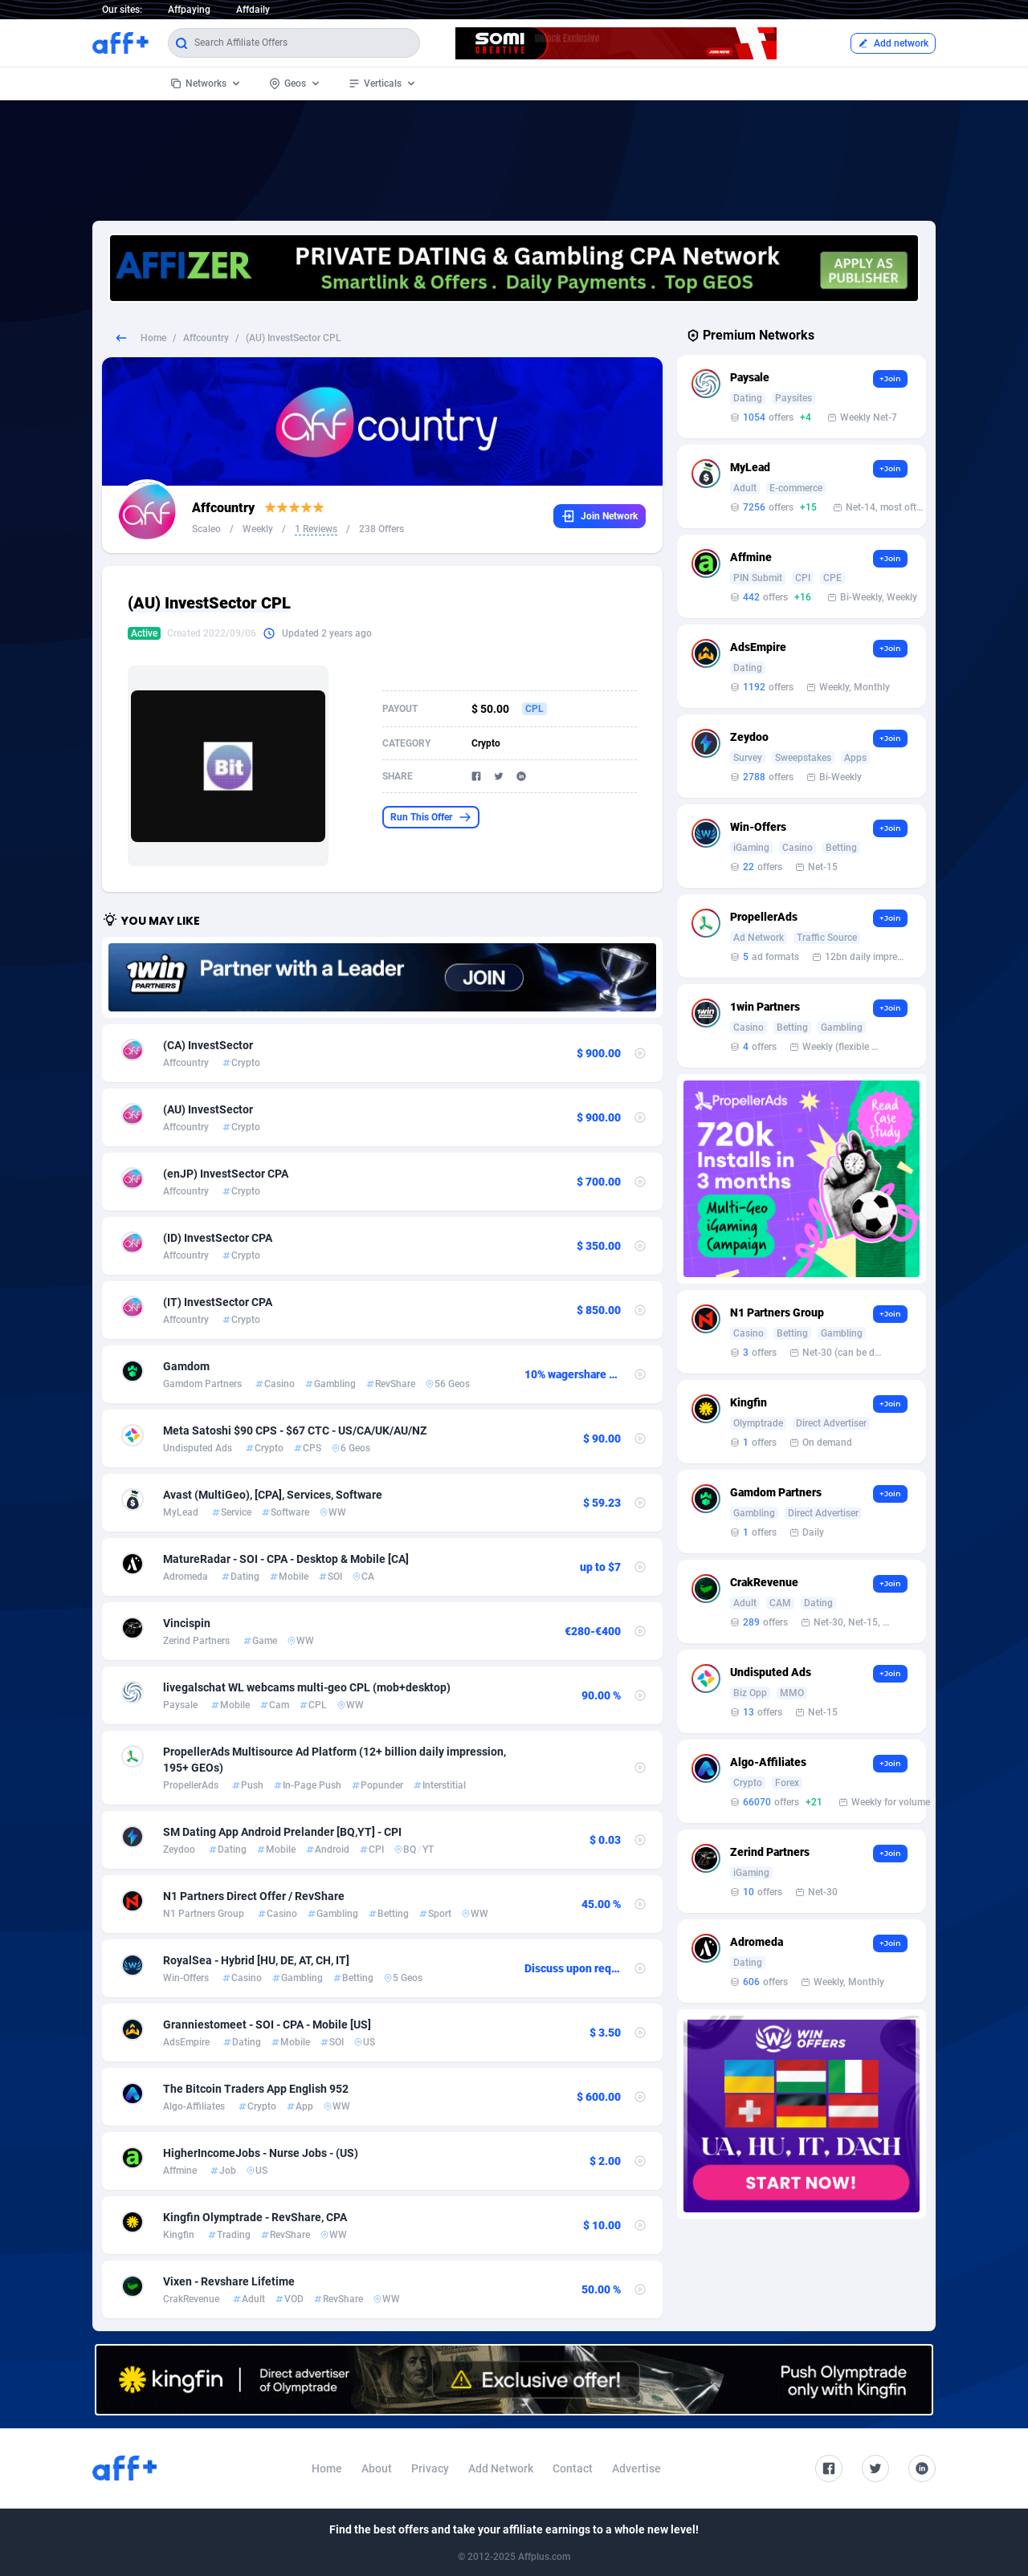  Describe the element at coordinates (255, 2217) in the screenshot. I see `Kingfin Olymptrade - RevShare, CPA` at that location.